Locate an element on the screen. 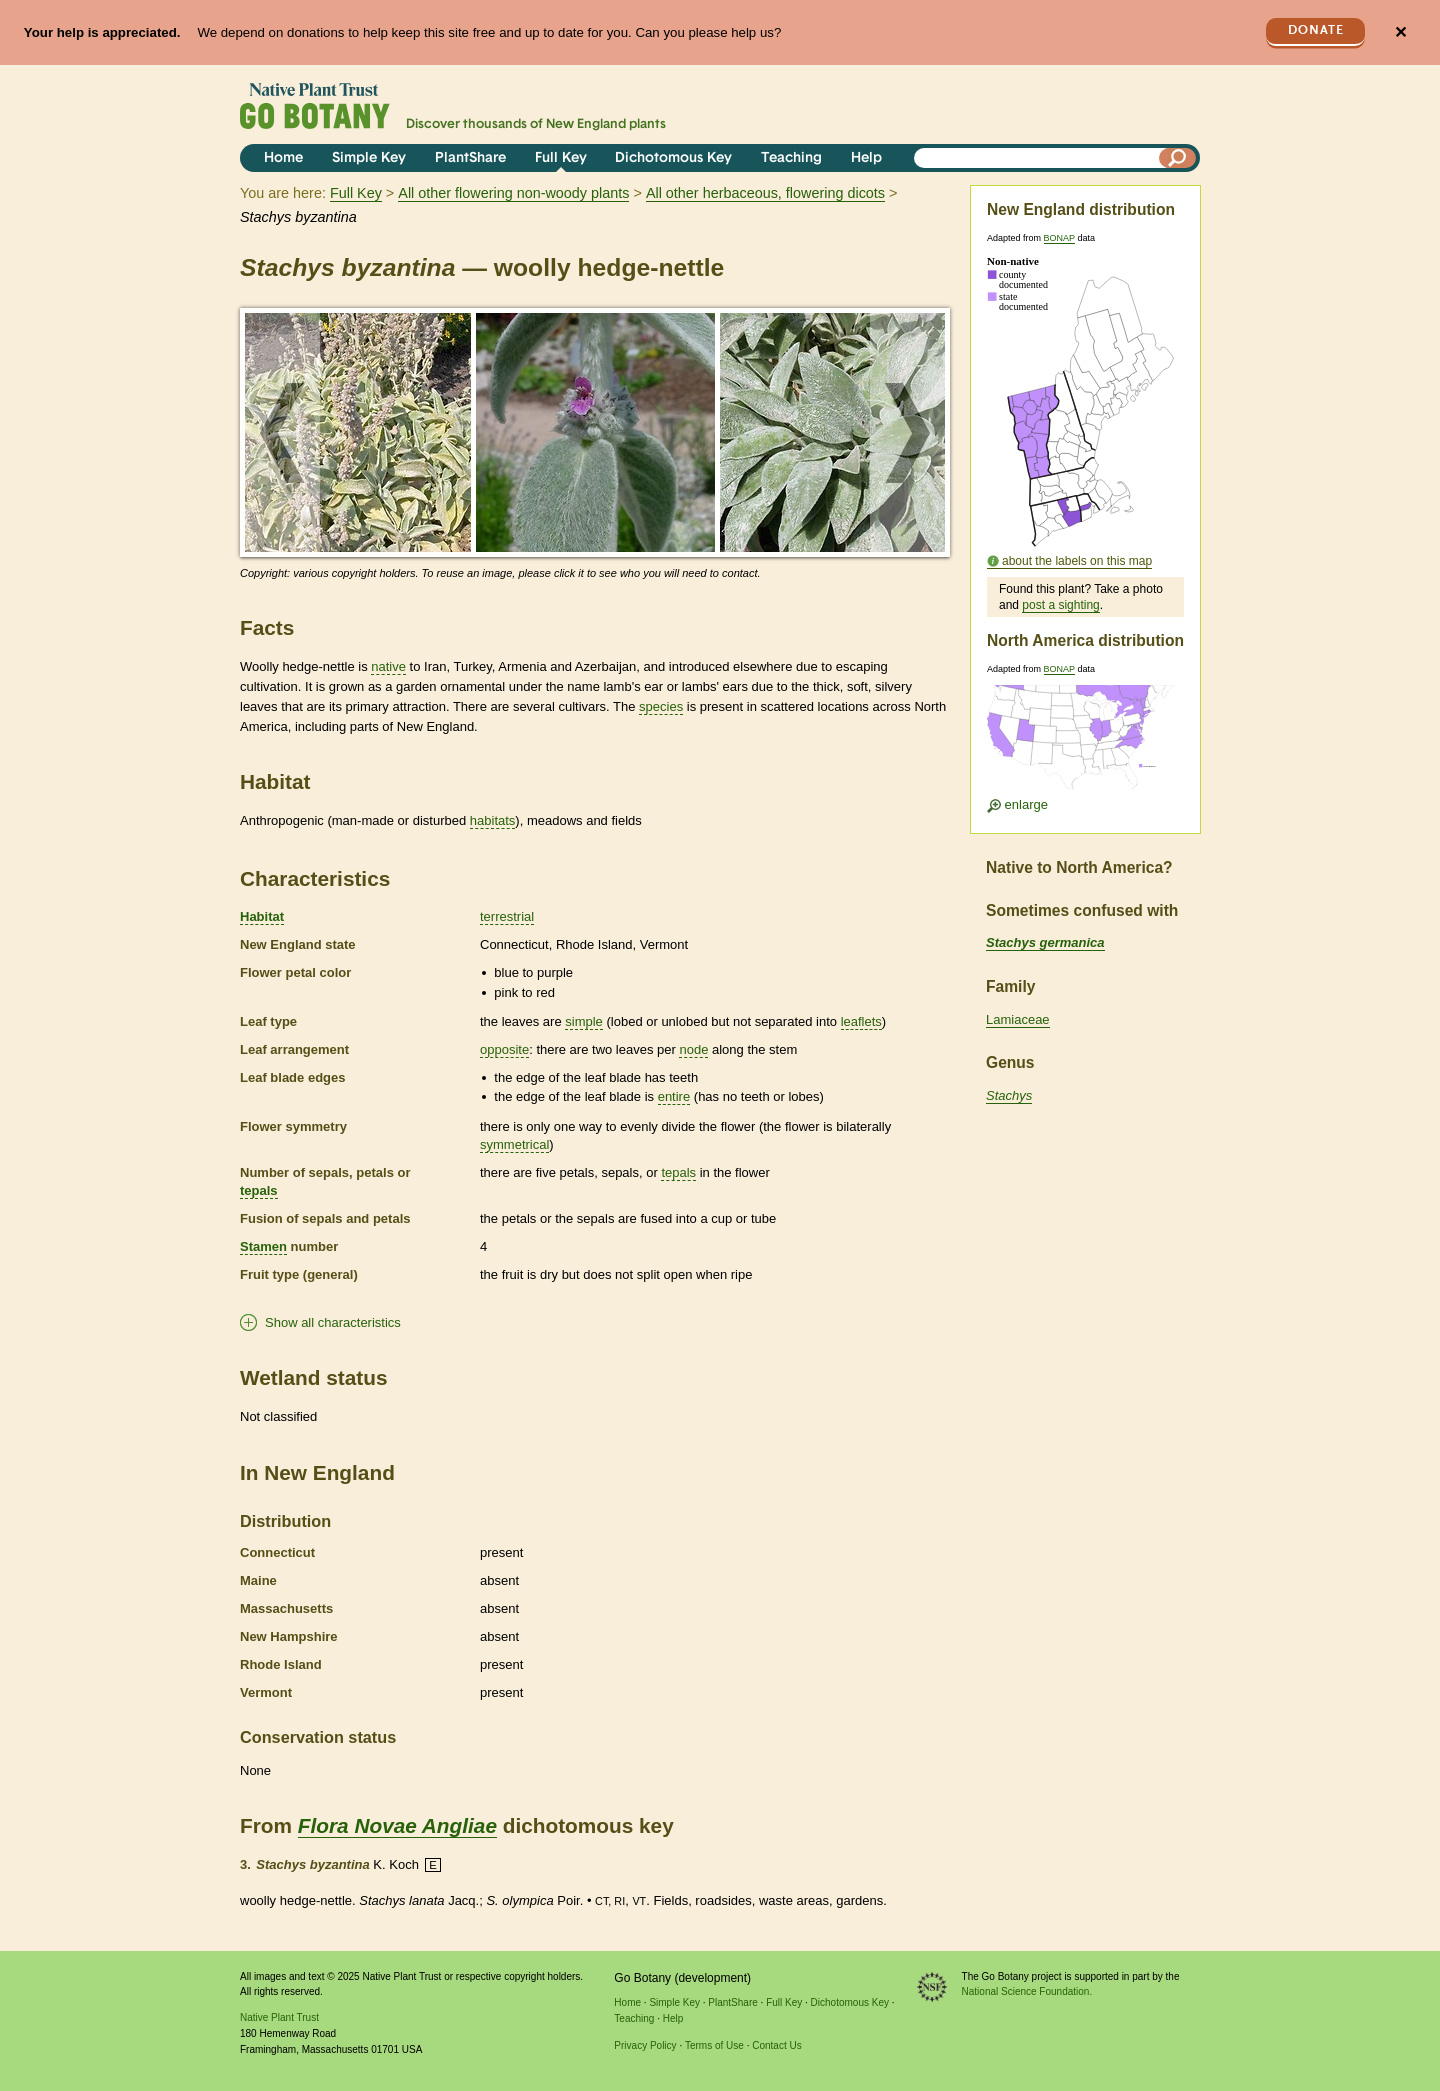 The image size is (1440, 2091). symmetrical [tooltip] is located at coordinates (514, 1144).